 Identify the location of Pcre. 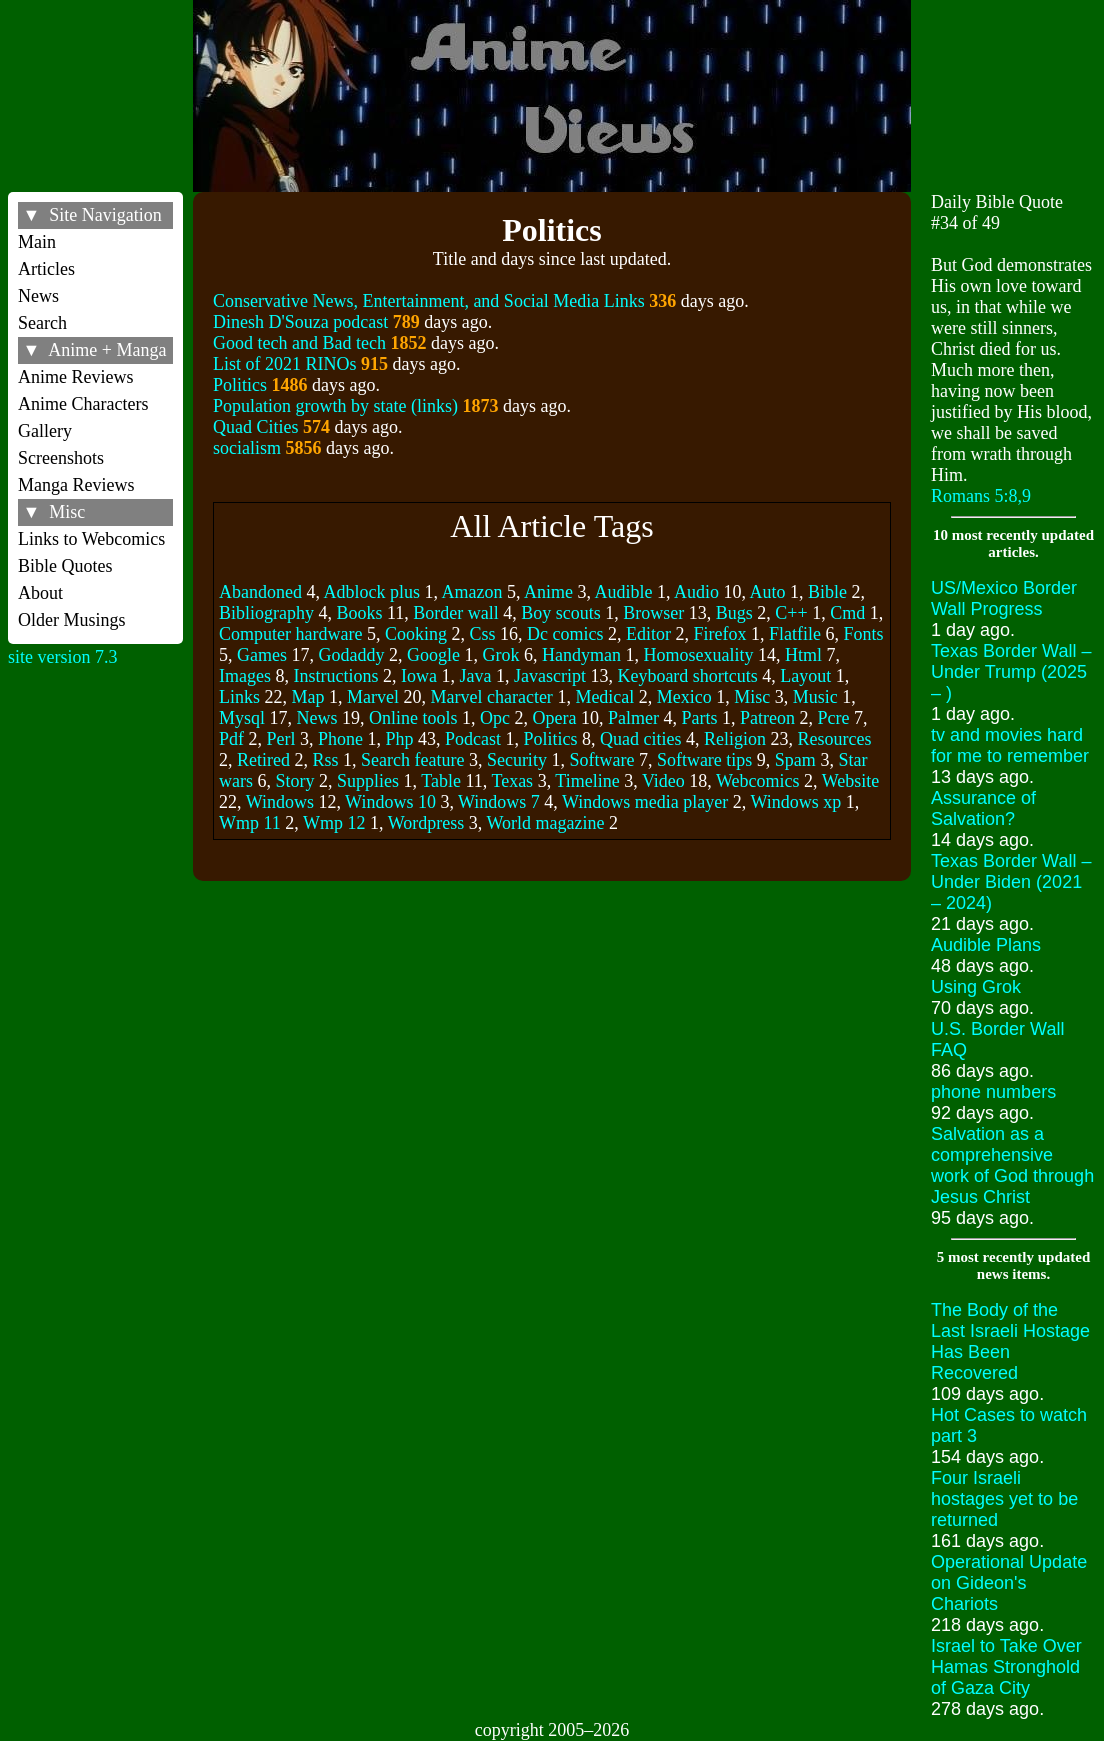
(833, 718).